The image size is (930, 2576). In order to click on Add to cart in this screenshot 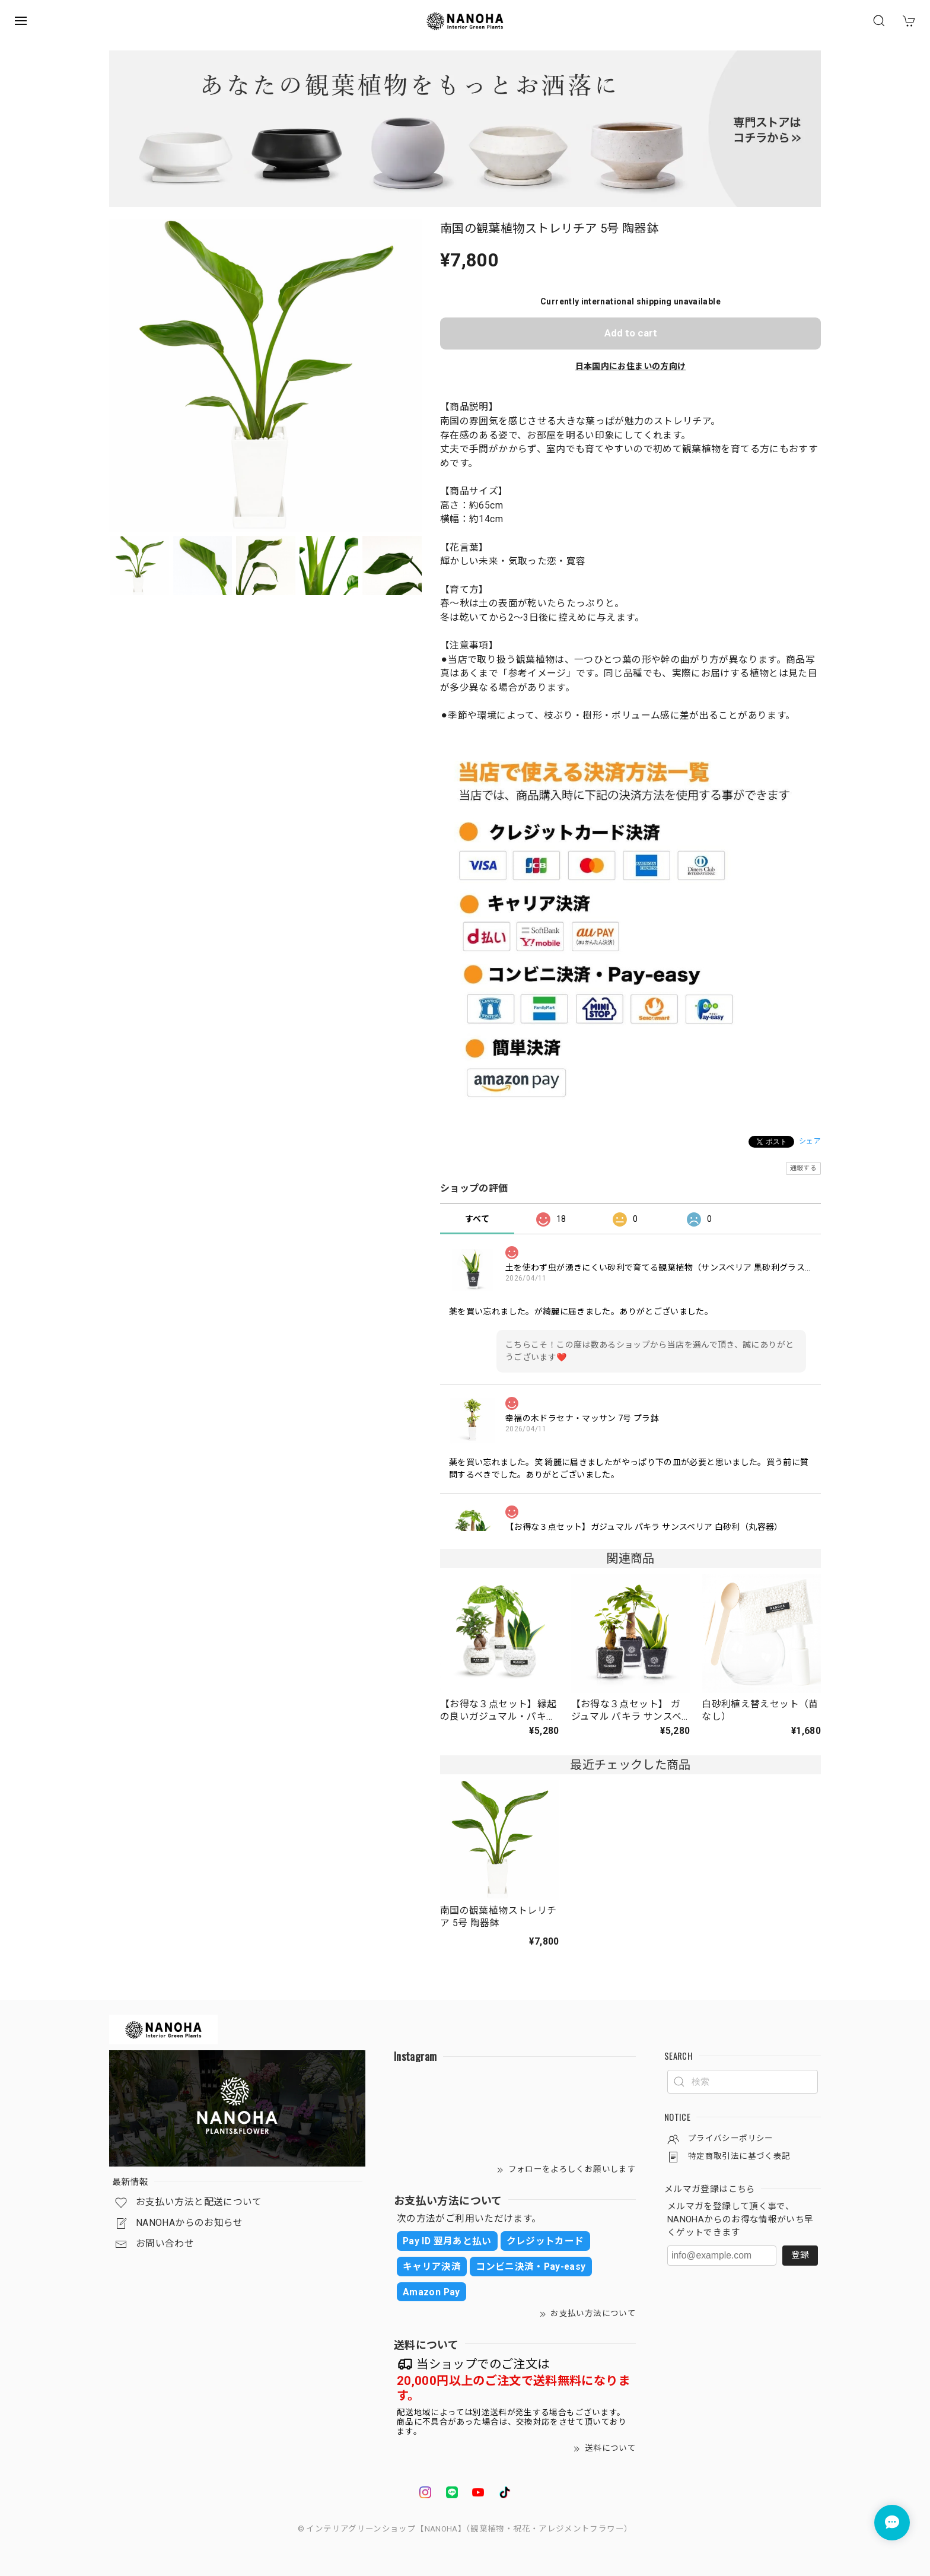, I will do `click(630, 333)`.